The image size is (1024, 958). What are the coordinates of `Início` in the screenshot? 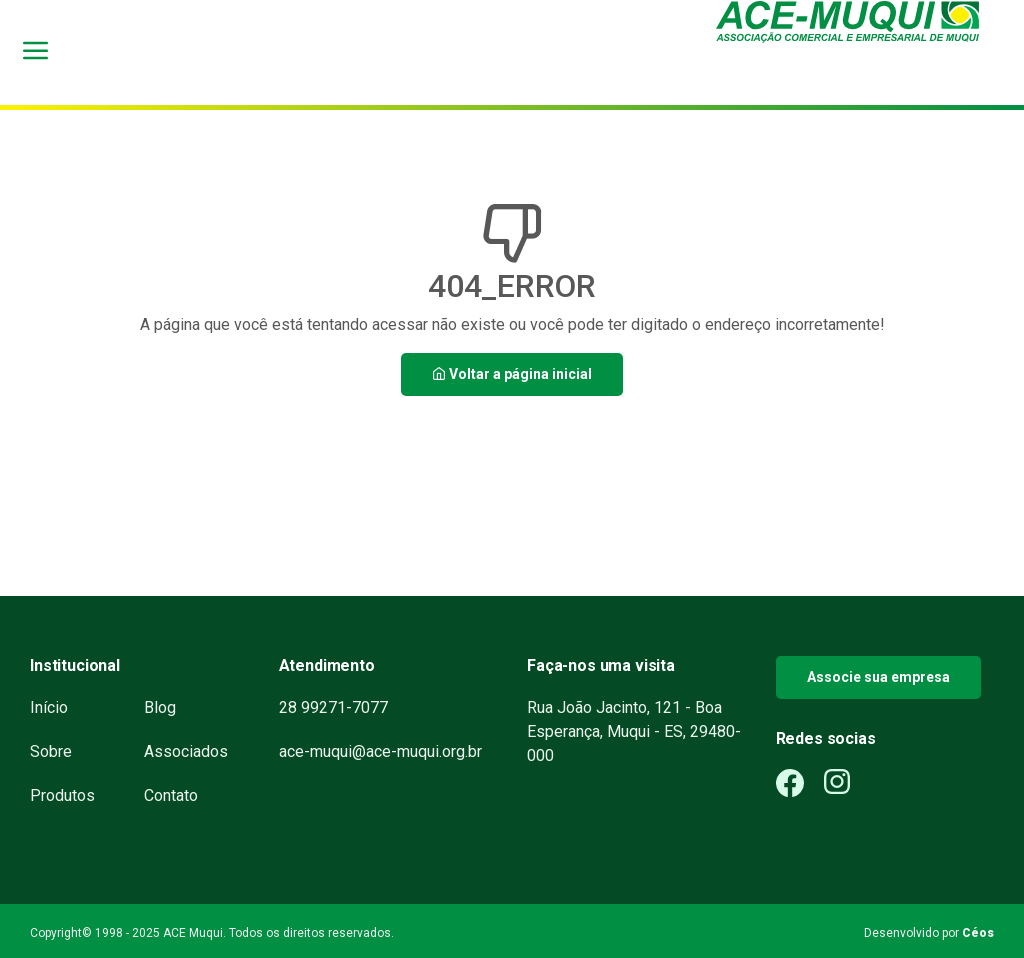 It's located at (49, 707).